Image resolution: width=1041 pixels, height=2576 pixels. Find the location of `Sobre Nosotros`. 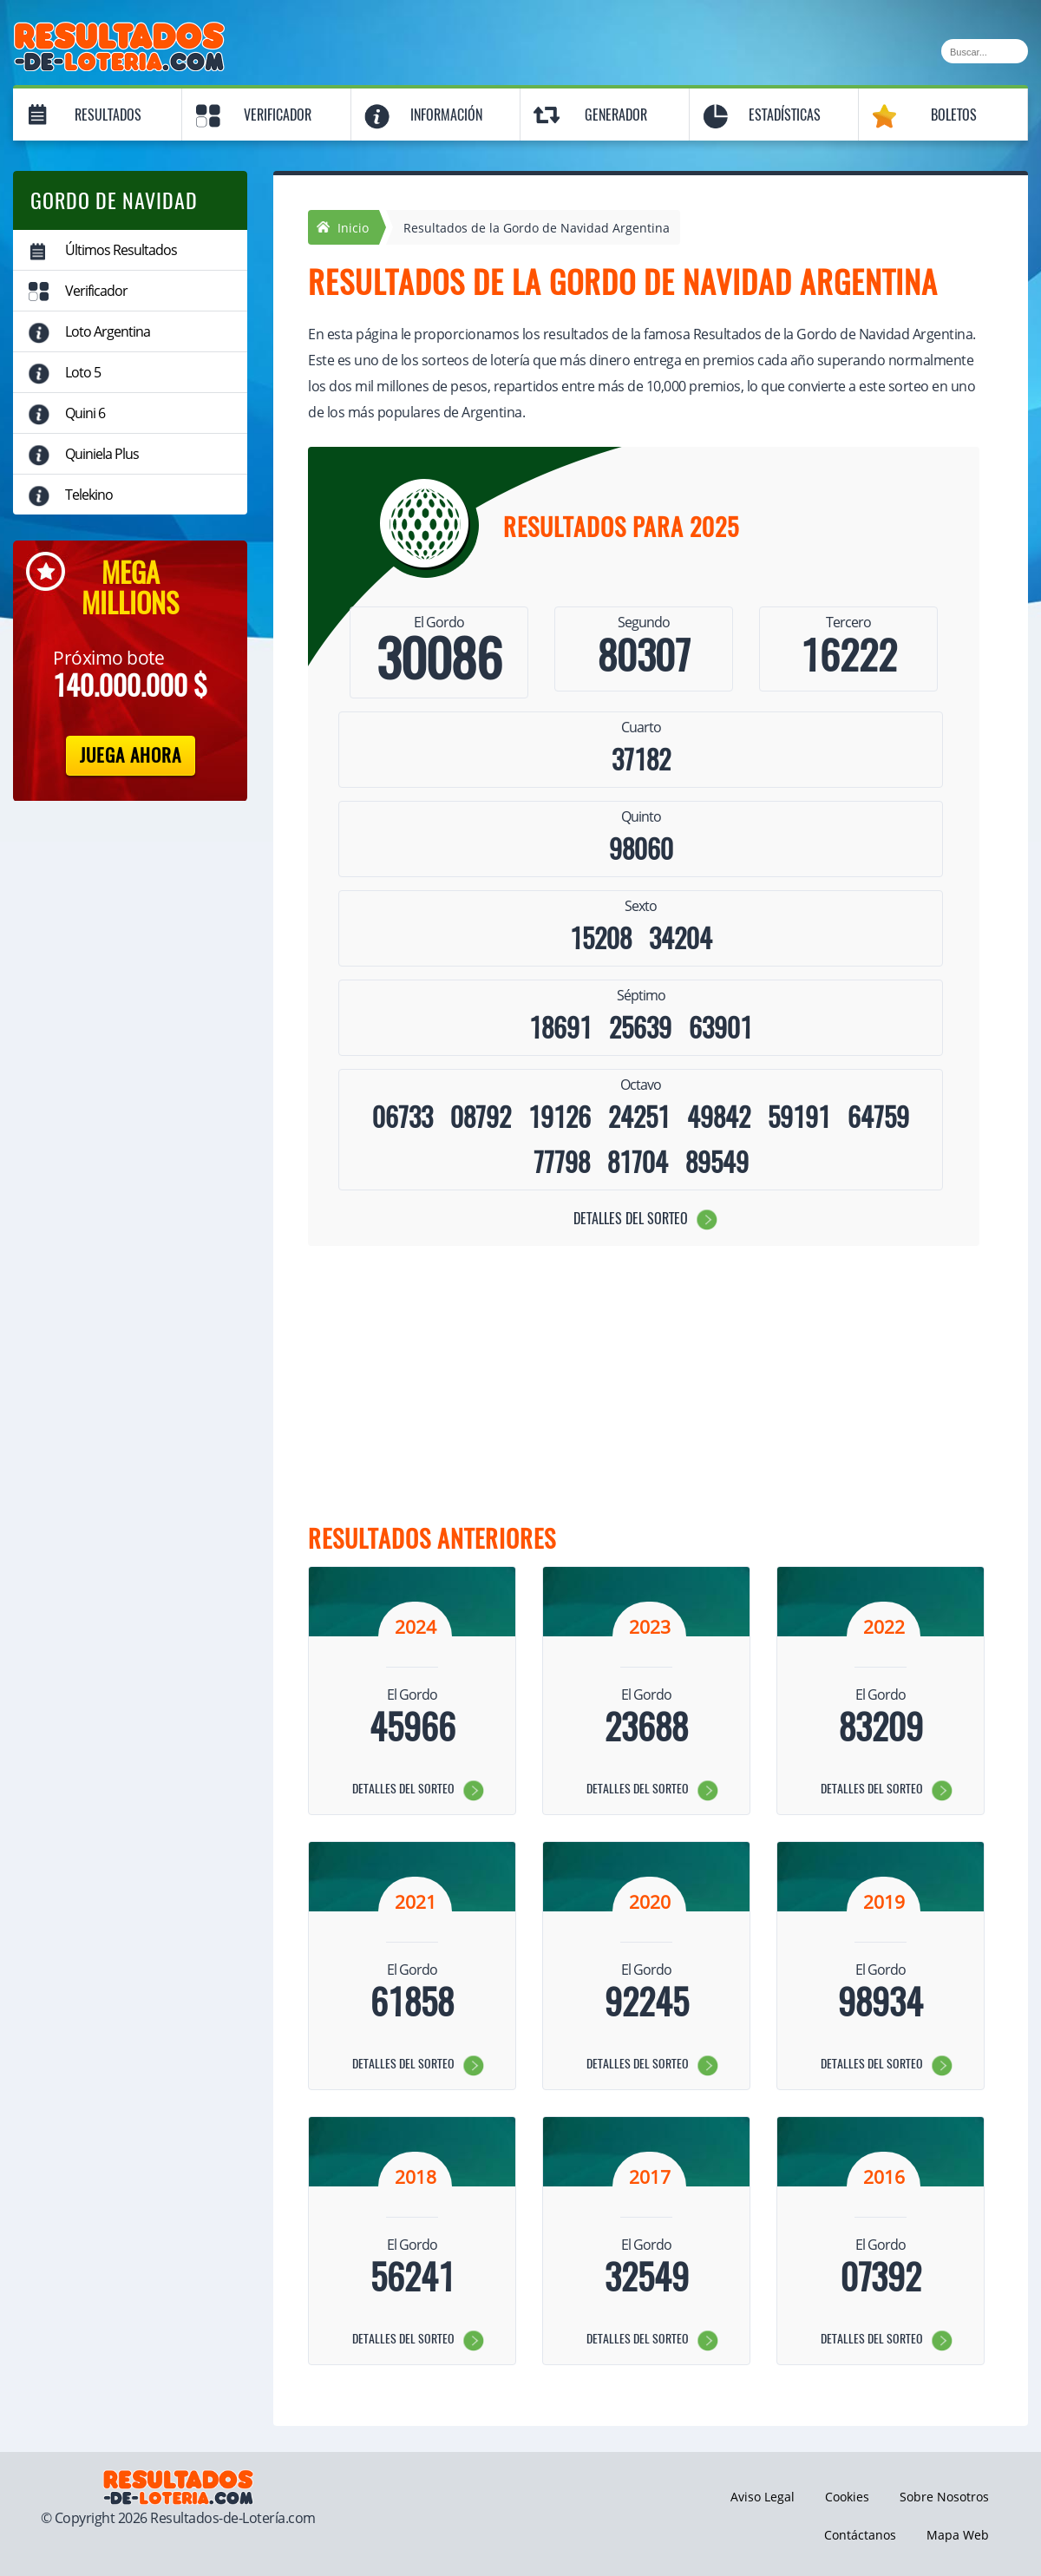

Sobre Nosotros is located at coordinates (944, 2496).